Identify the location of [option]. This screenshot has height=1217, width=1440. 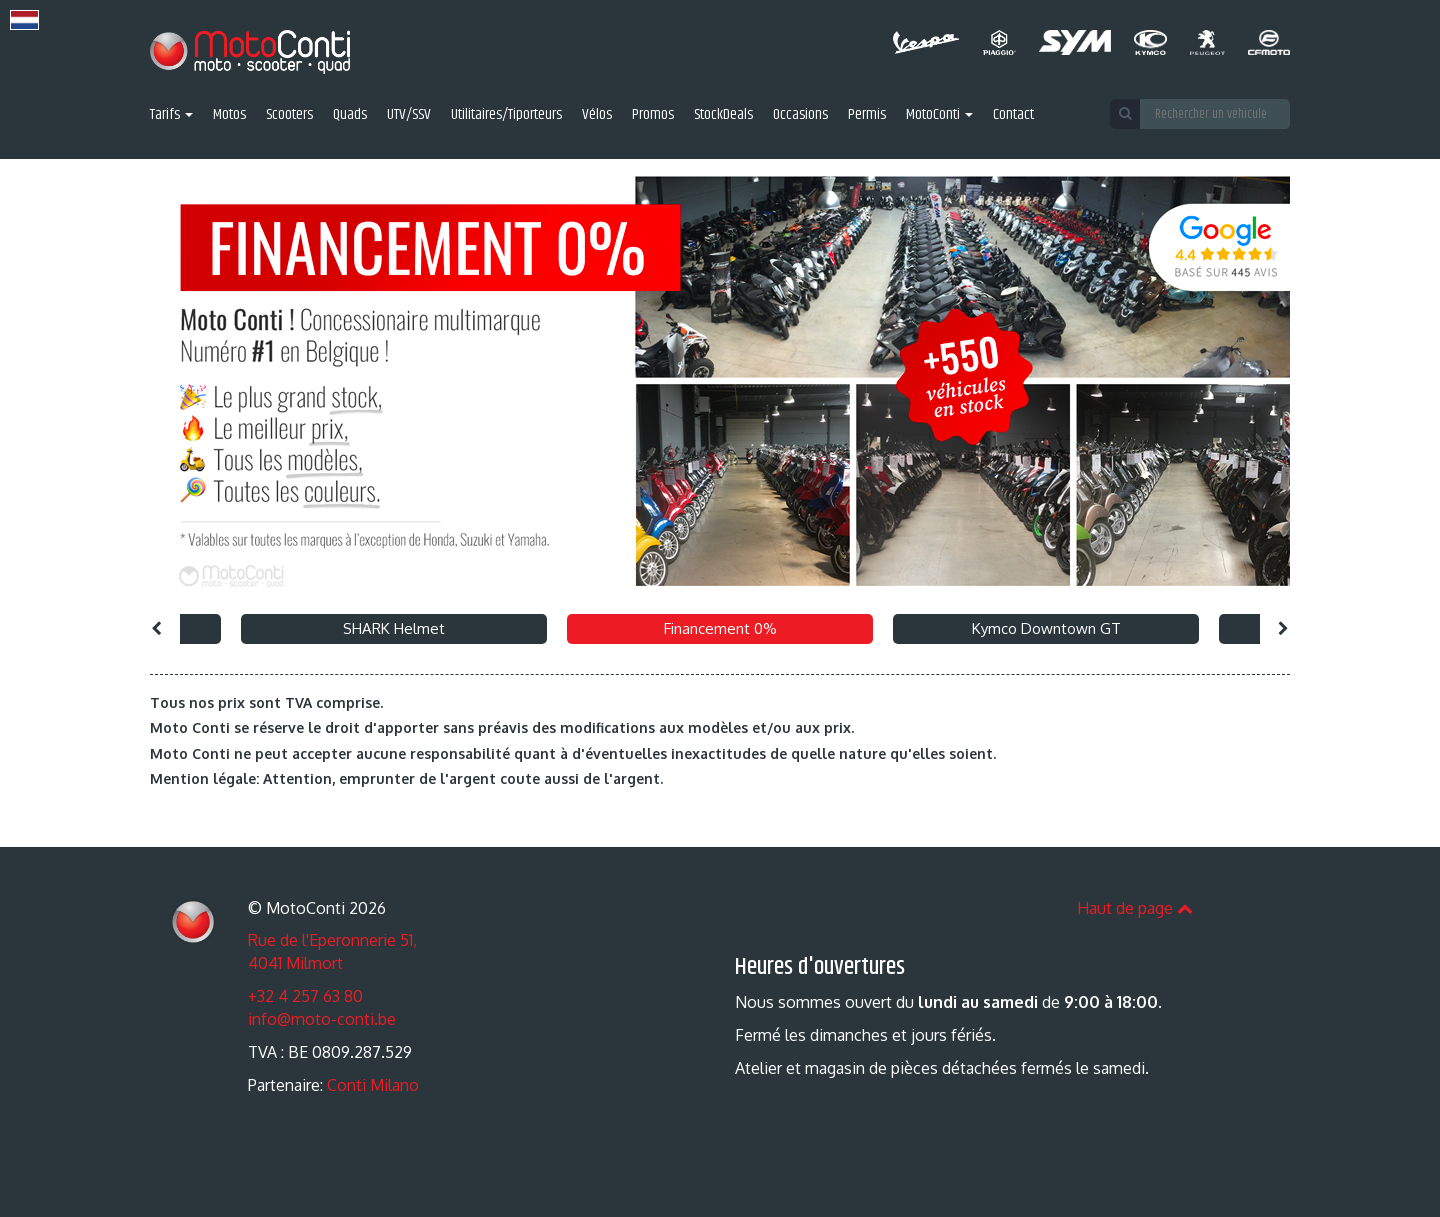
(720, 381).